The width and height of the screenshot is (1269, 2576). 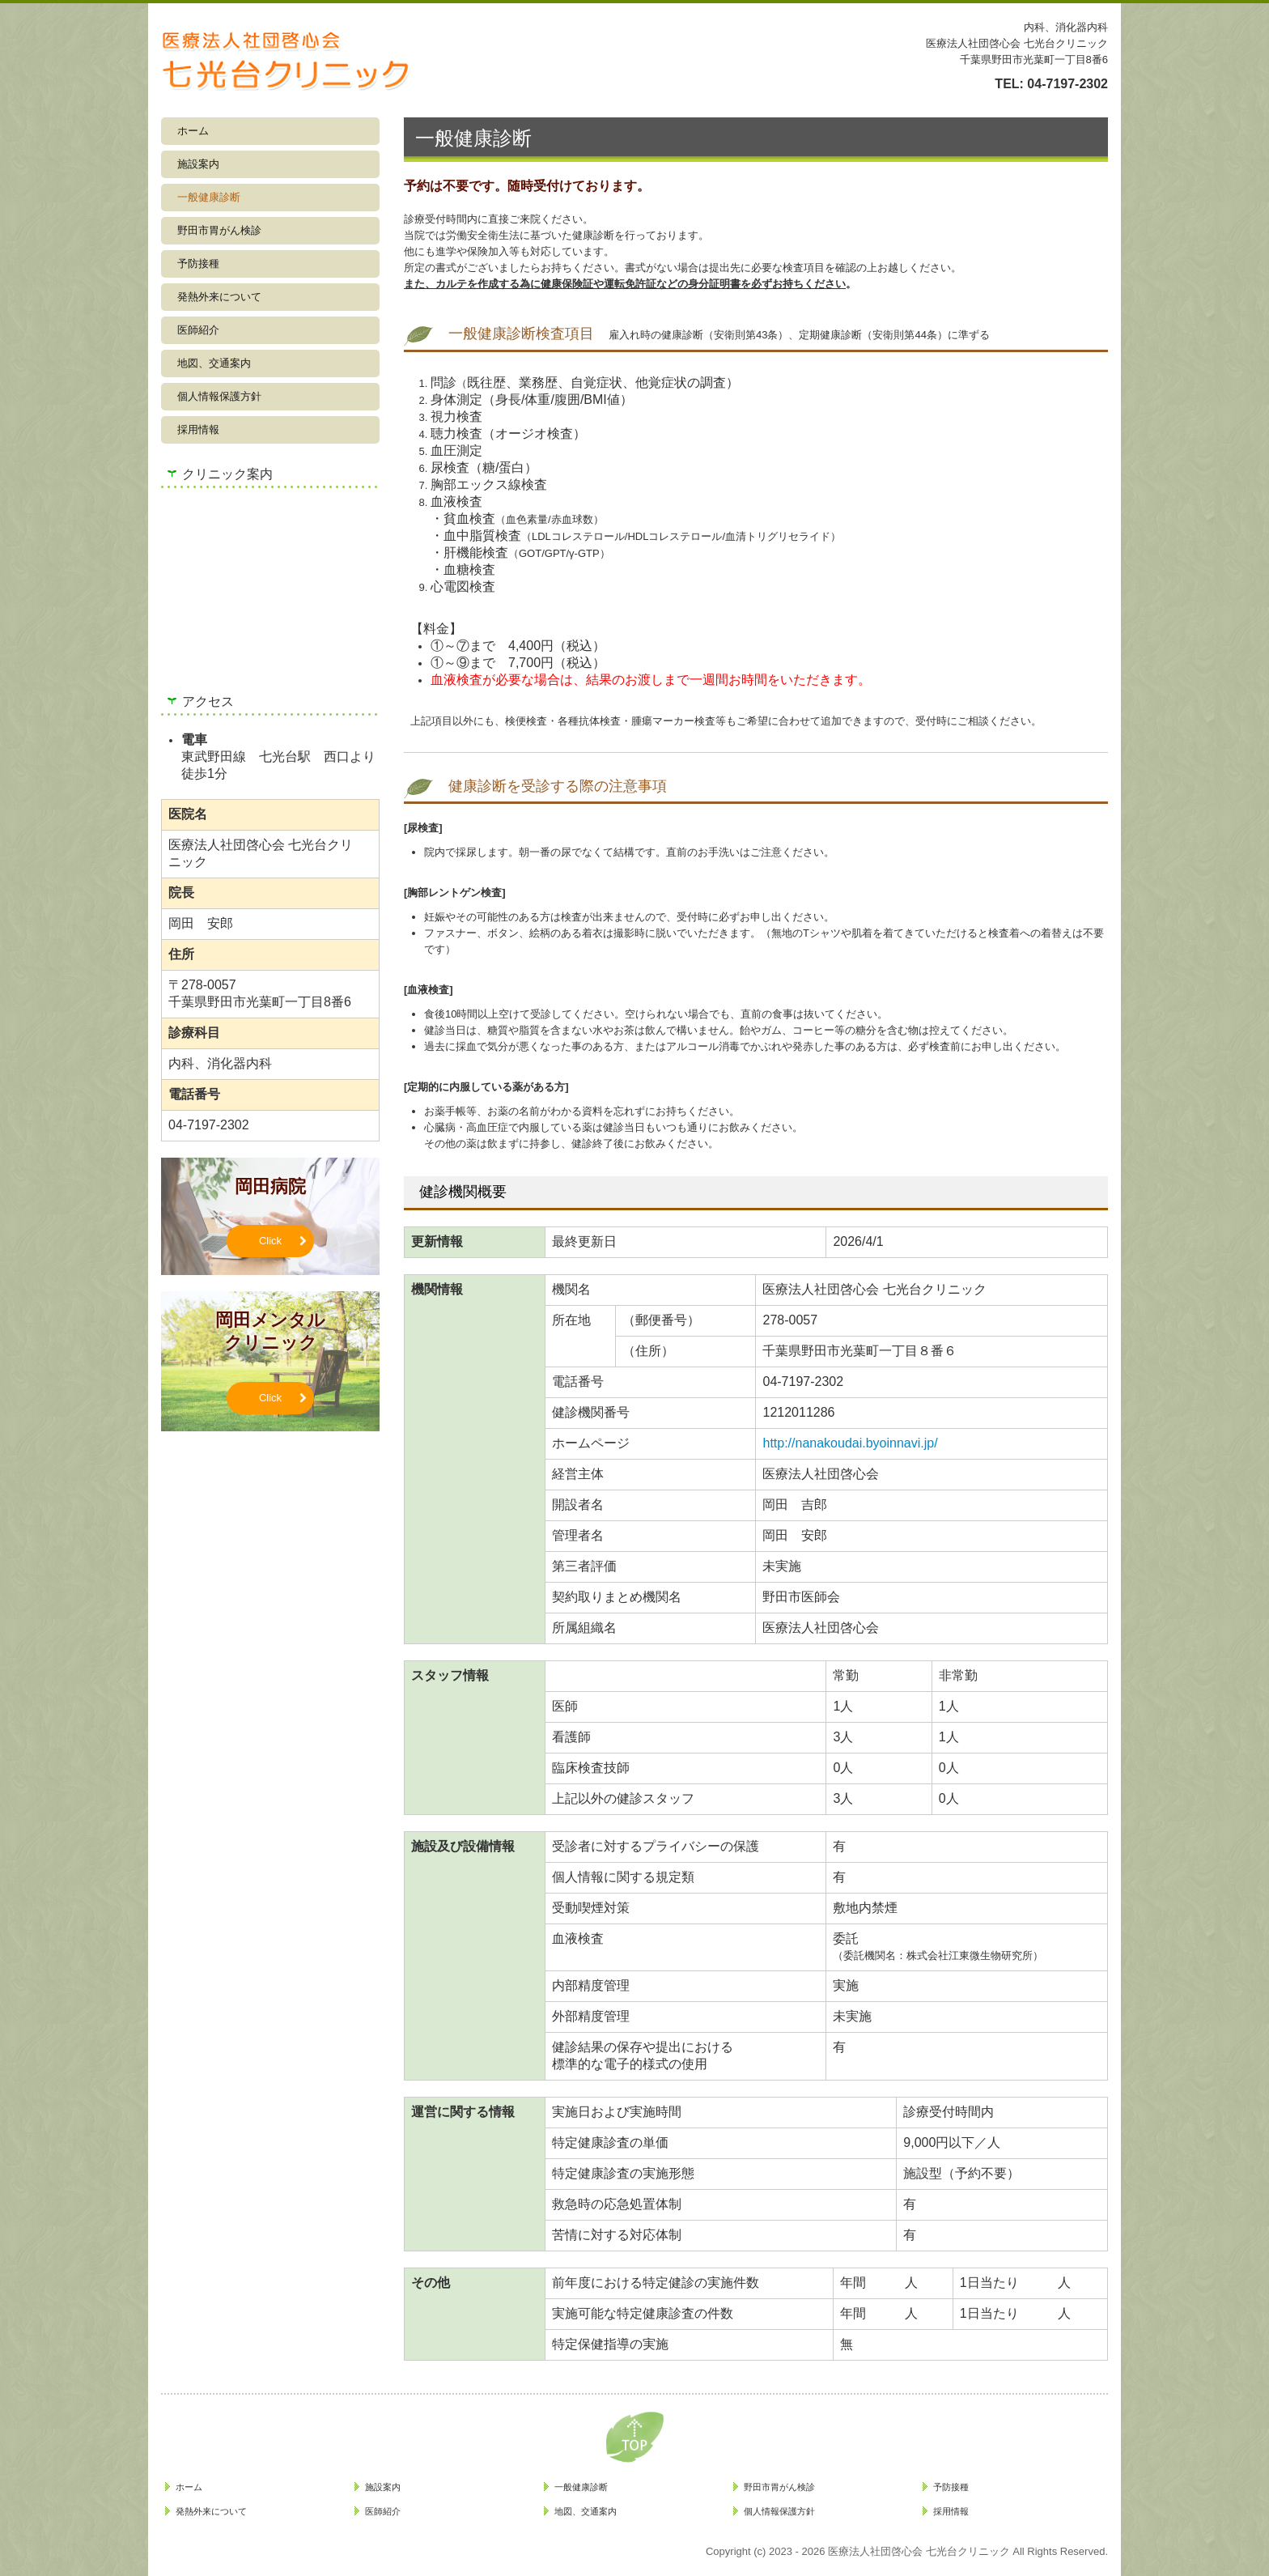 What do you see at coordinates (198, 429) in the screenshot?
I see `採用情報` at bounding box center [198, 429].